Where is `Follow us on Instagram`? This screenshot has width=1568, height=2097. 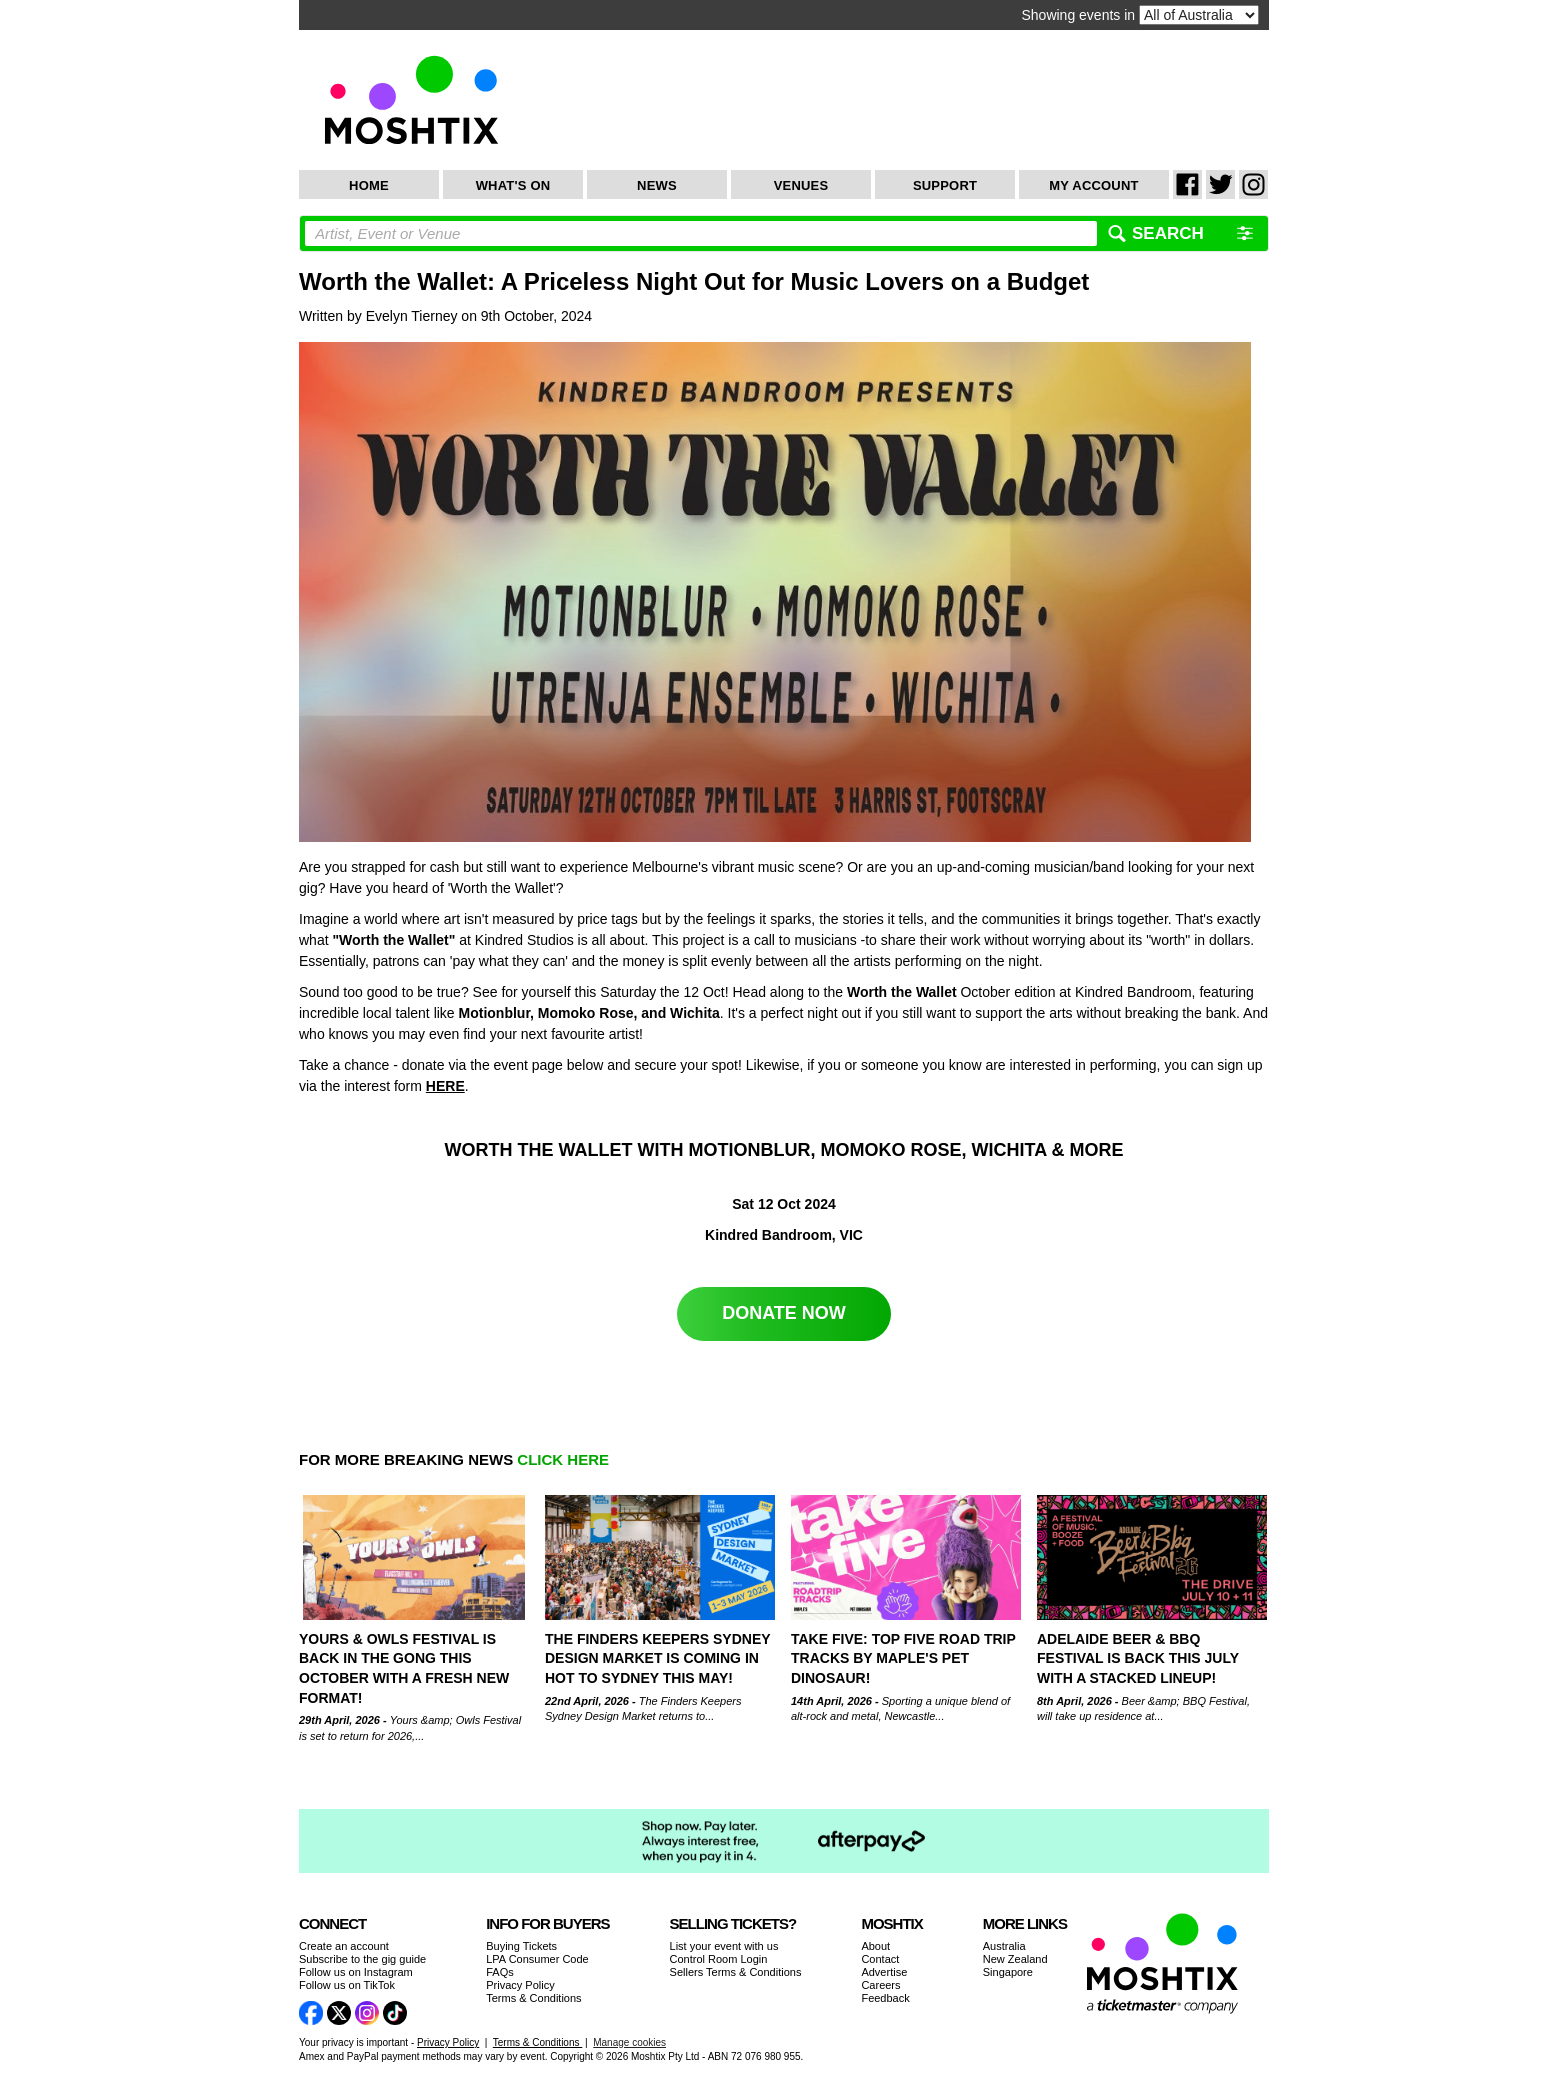
Follow us on Instagram is located at coordinates (356, 1972).